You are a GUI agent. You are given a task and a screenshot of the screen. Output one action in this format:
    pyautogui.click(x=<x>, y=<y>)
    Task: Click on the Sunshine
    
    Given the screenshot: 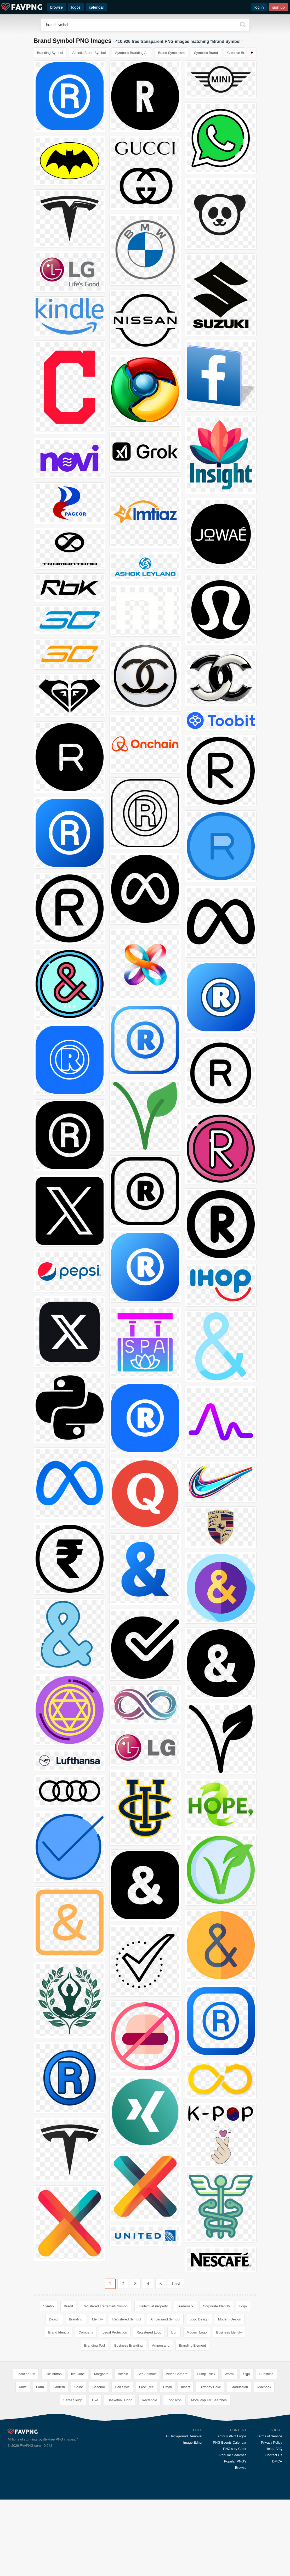 What is the action you would take?
    pyautogui.click(x=266, y=2450)
    